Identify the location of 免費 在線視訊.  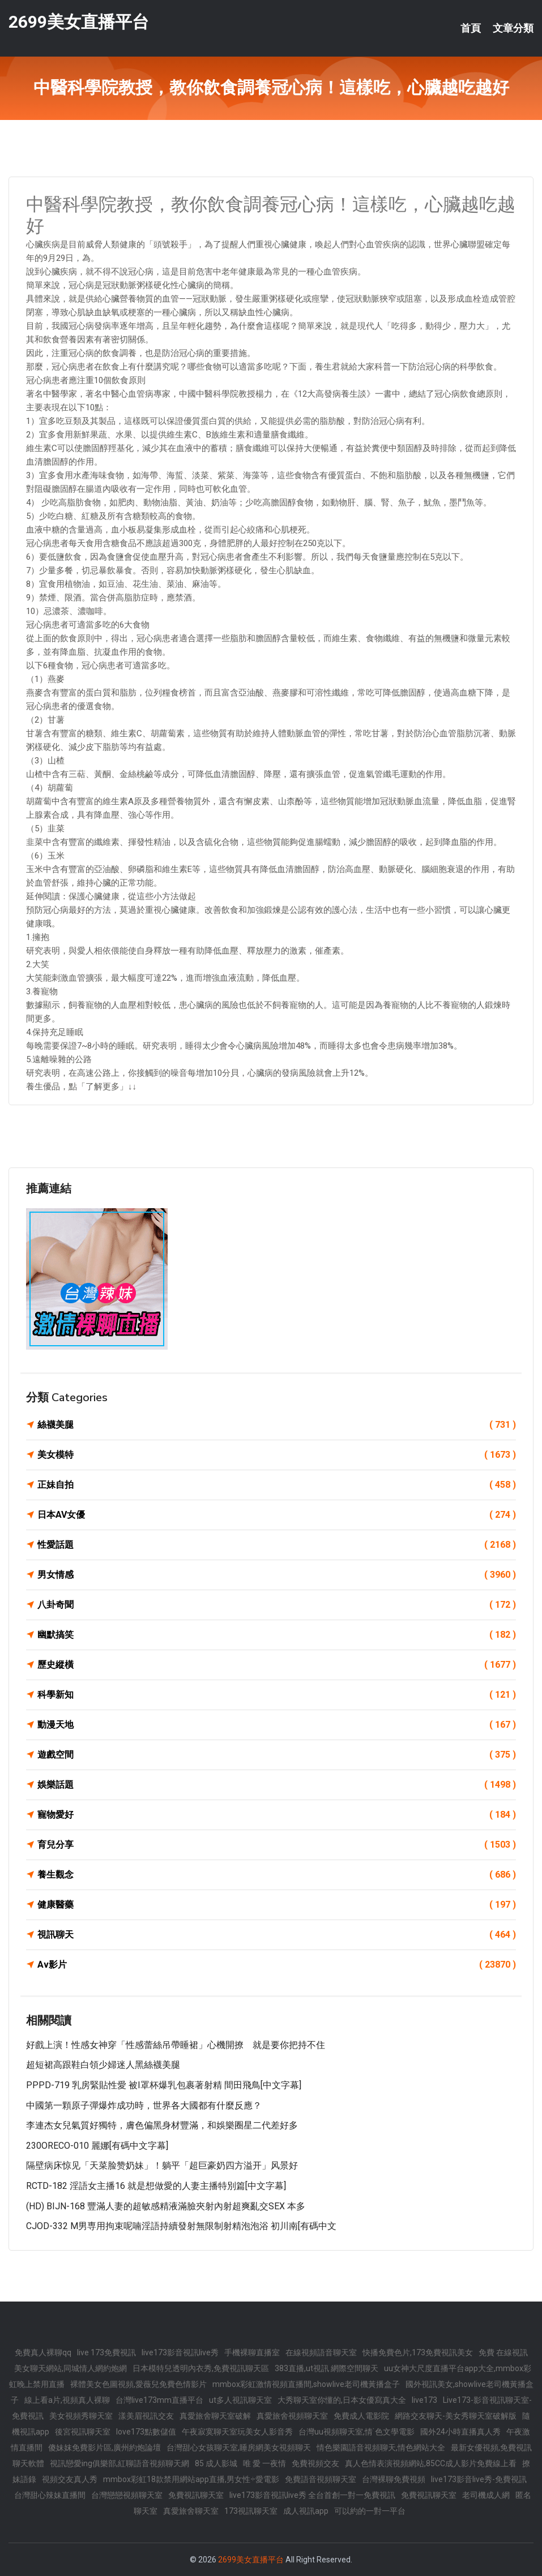
(503, 2352).